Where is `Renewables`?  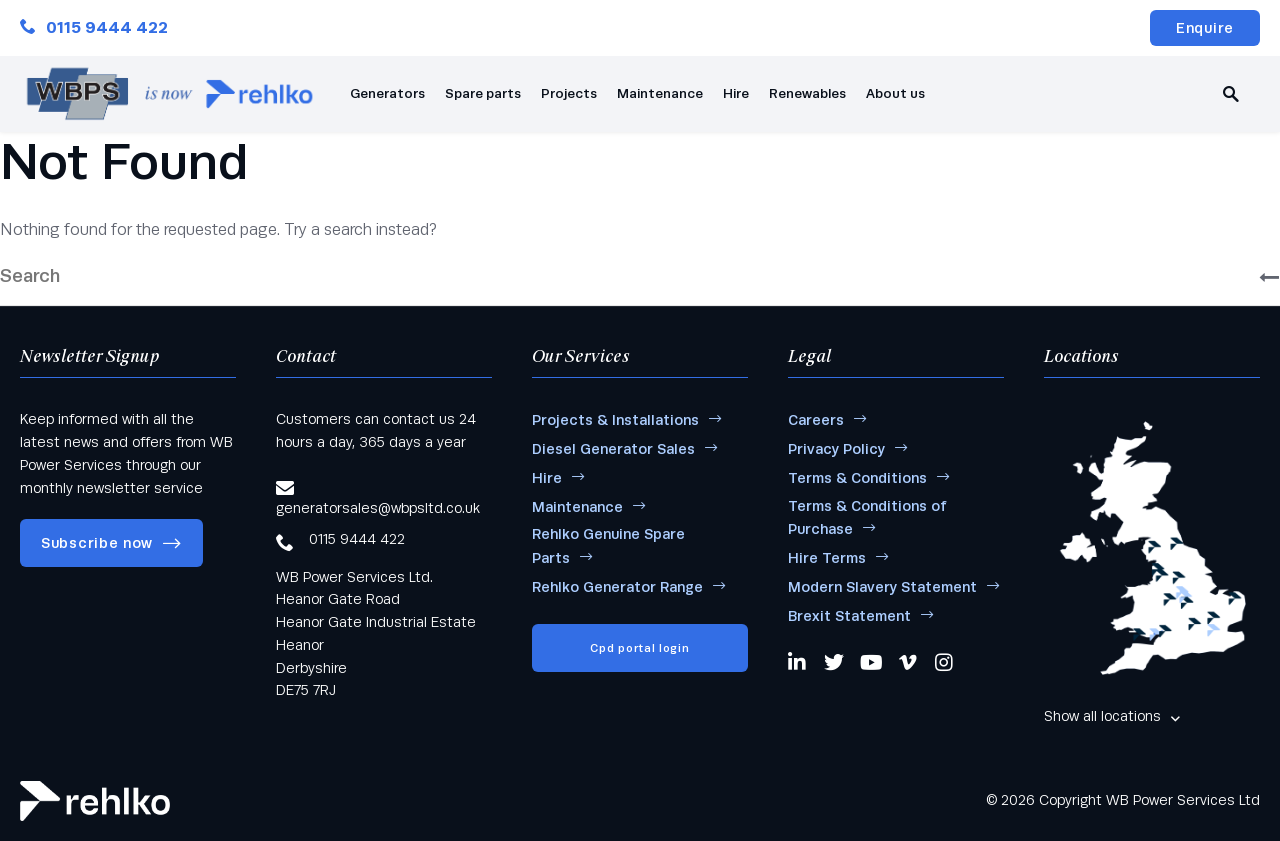 Renewables is located at coordinates (807, 93).